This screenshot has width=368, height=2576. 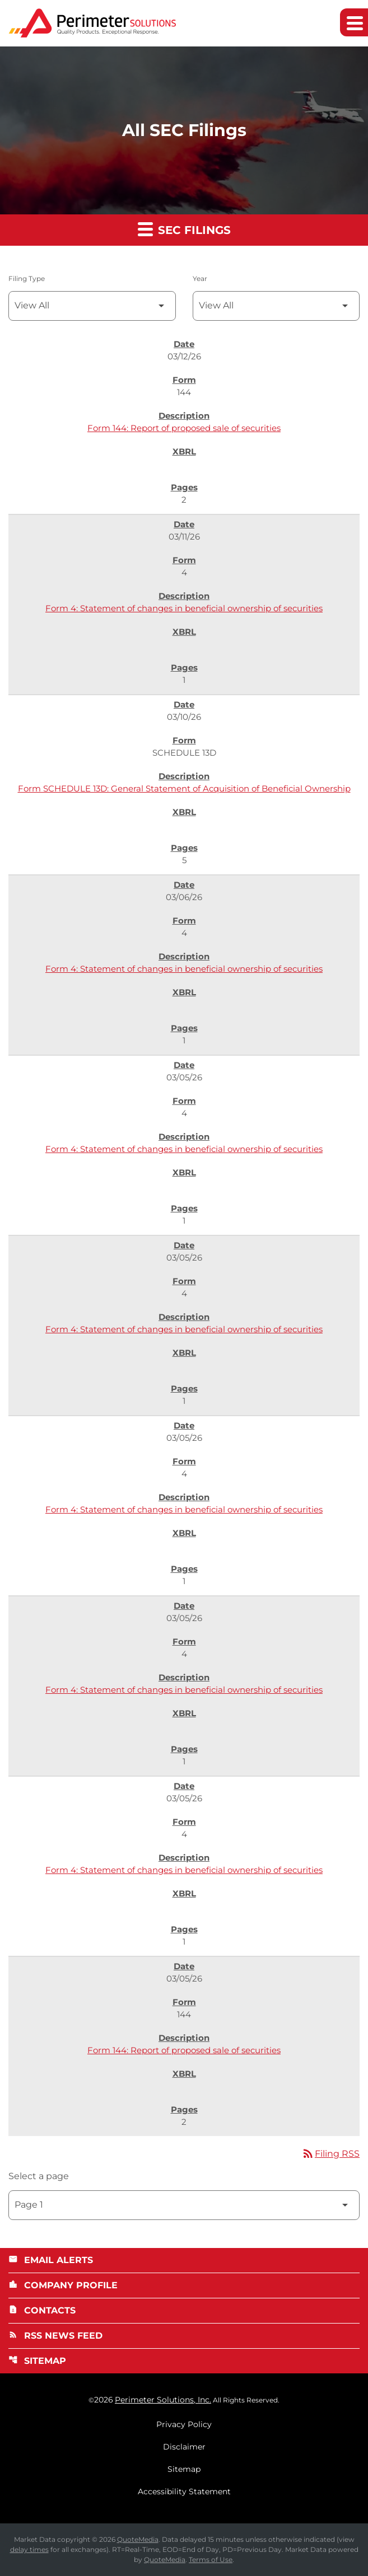 I want to click on Filing RSS, so click(x=330, y=2153).